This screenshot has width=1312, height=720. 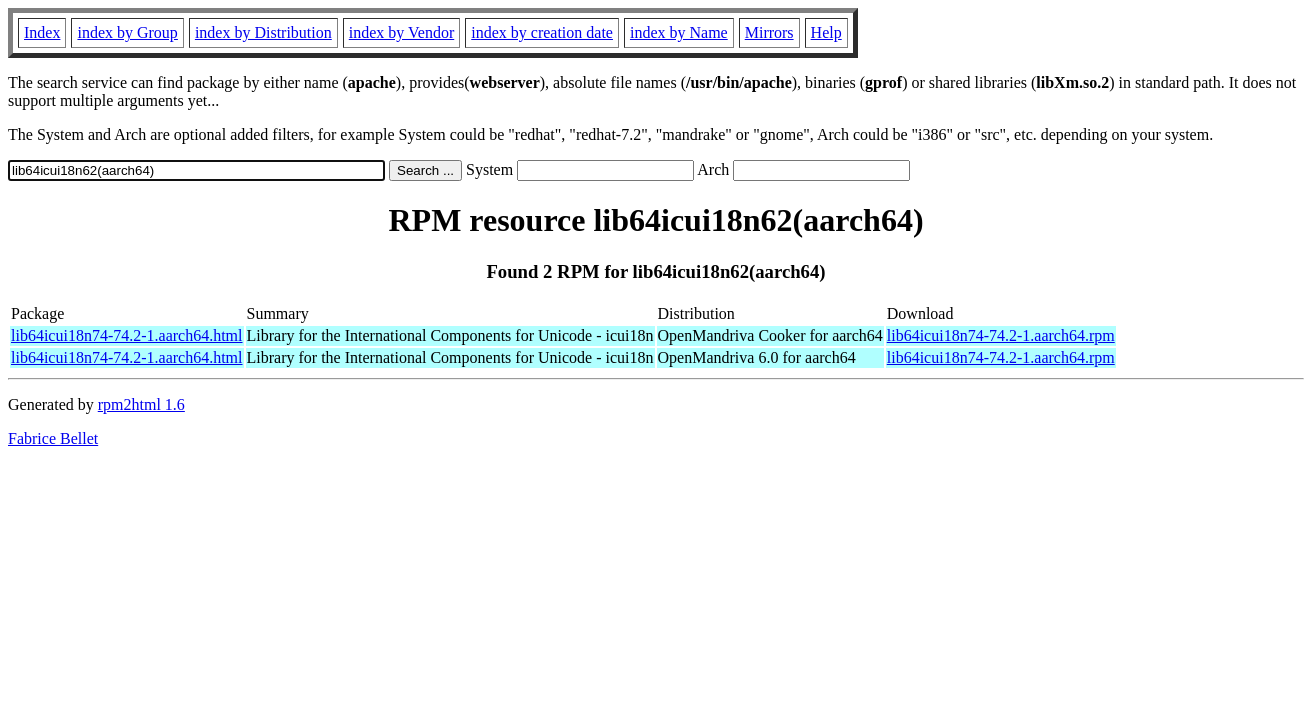 What do you see at coordinates (42, 32) in the screenshot?
I see `Index` at bounding box center [42, 32].